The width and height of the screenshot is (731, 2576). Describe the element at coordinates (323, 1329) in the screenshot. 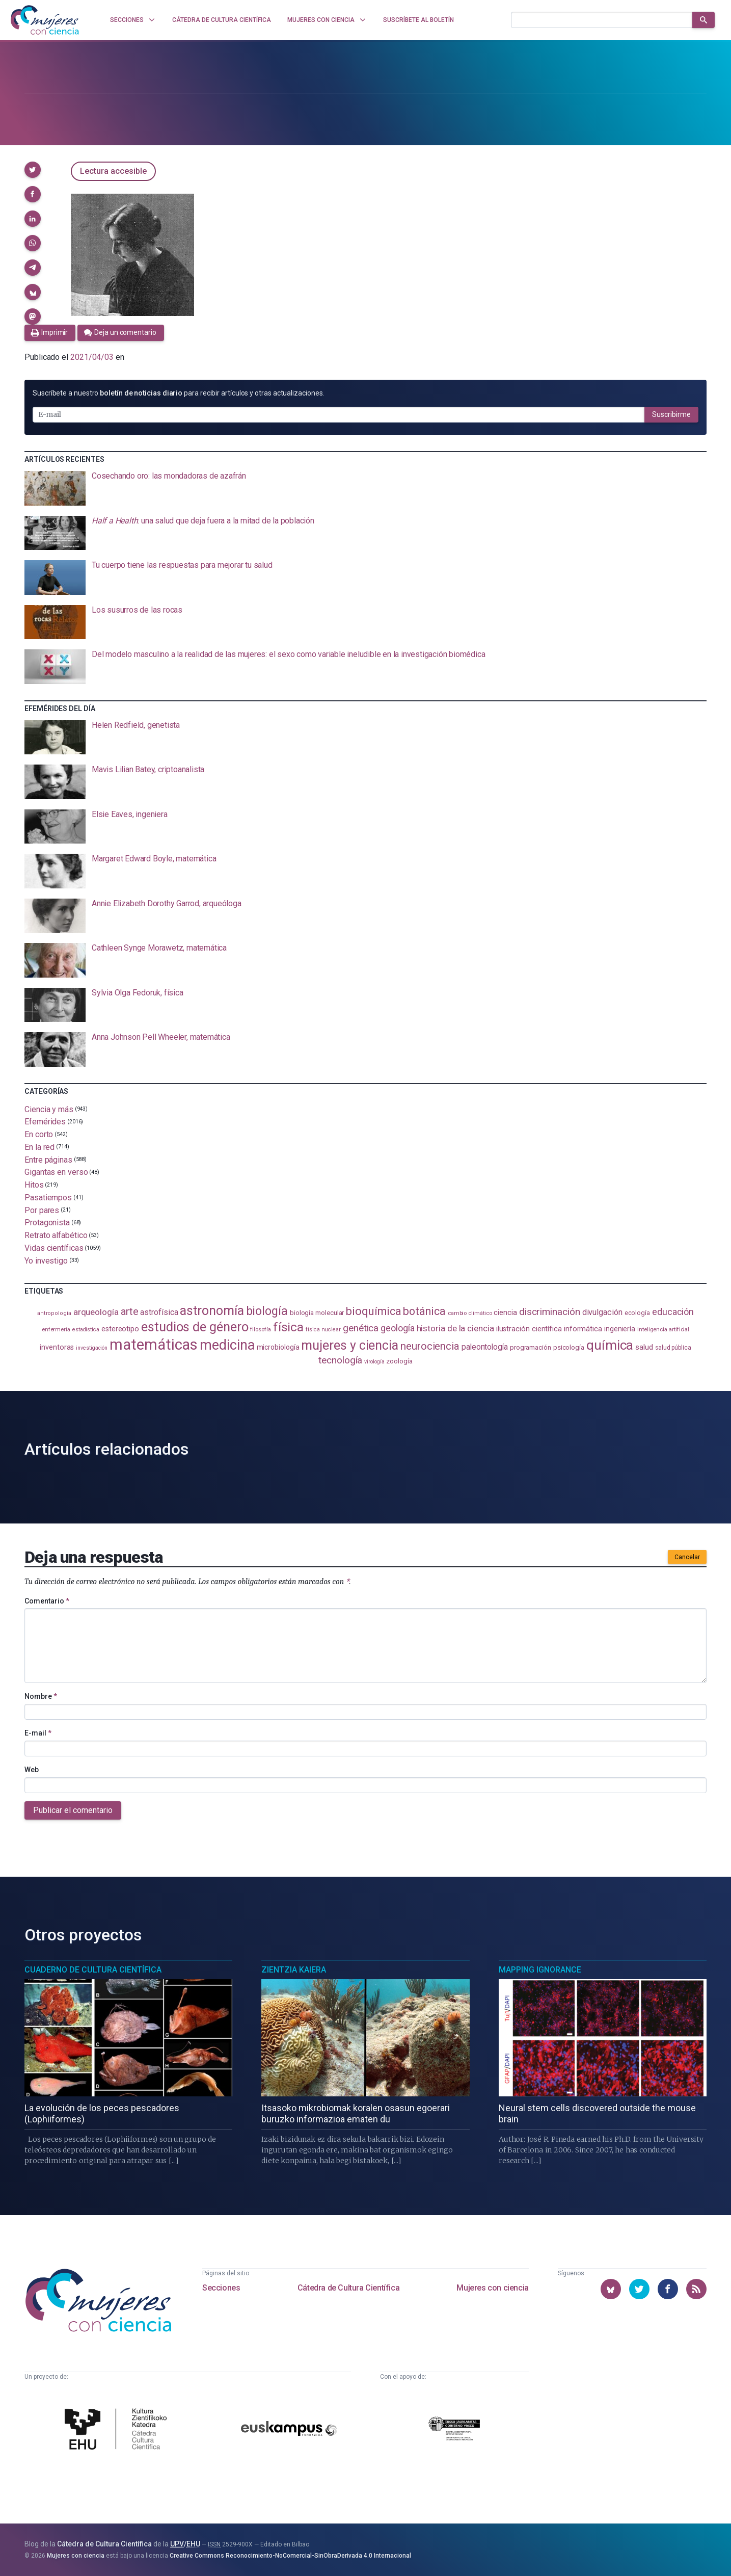

I see `física nuclear [física nuclear (82 elementos)]` at that location.